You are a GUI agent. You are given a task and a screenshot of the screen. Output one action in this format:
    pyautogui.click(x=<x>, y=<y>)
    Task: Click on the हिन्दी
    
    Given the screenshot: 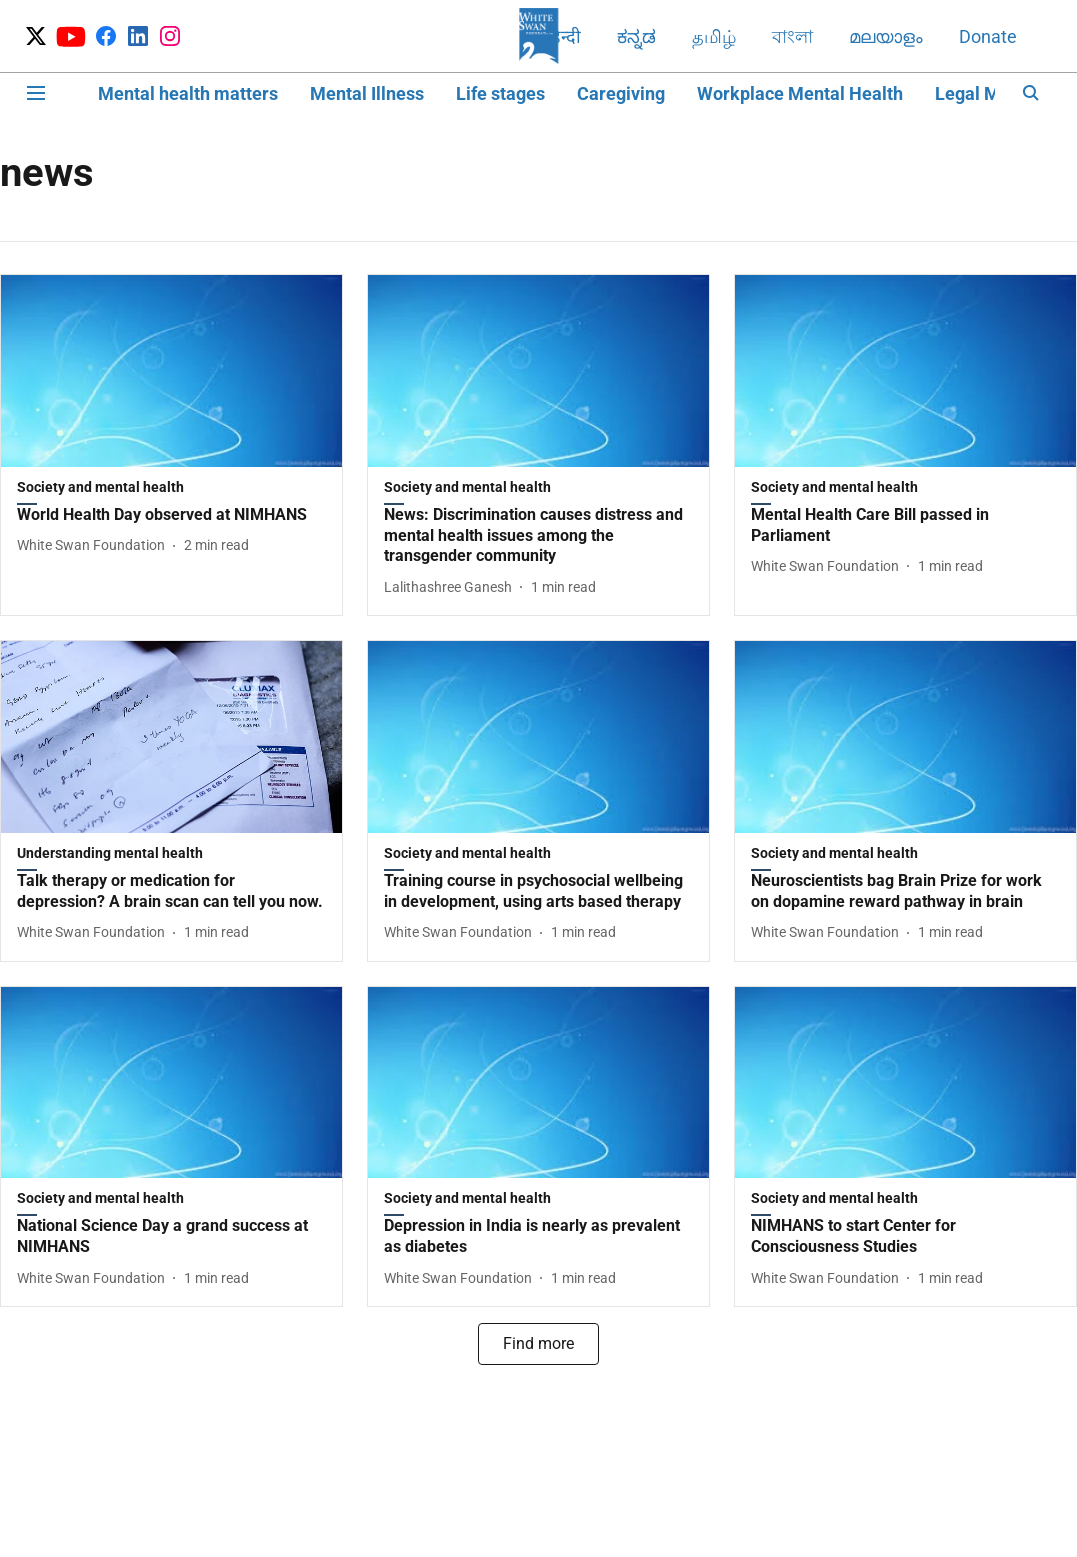 What is the action you would take?
    pyautogui.click(x=563, y=36)
    